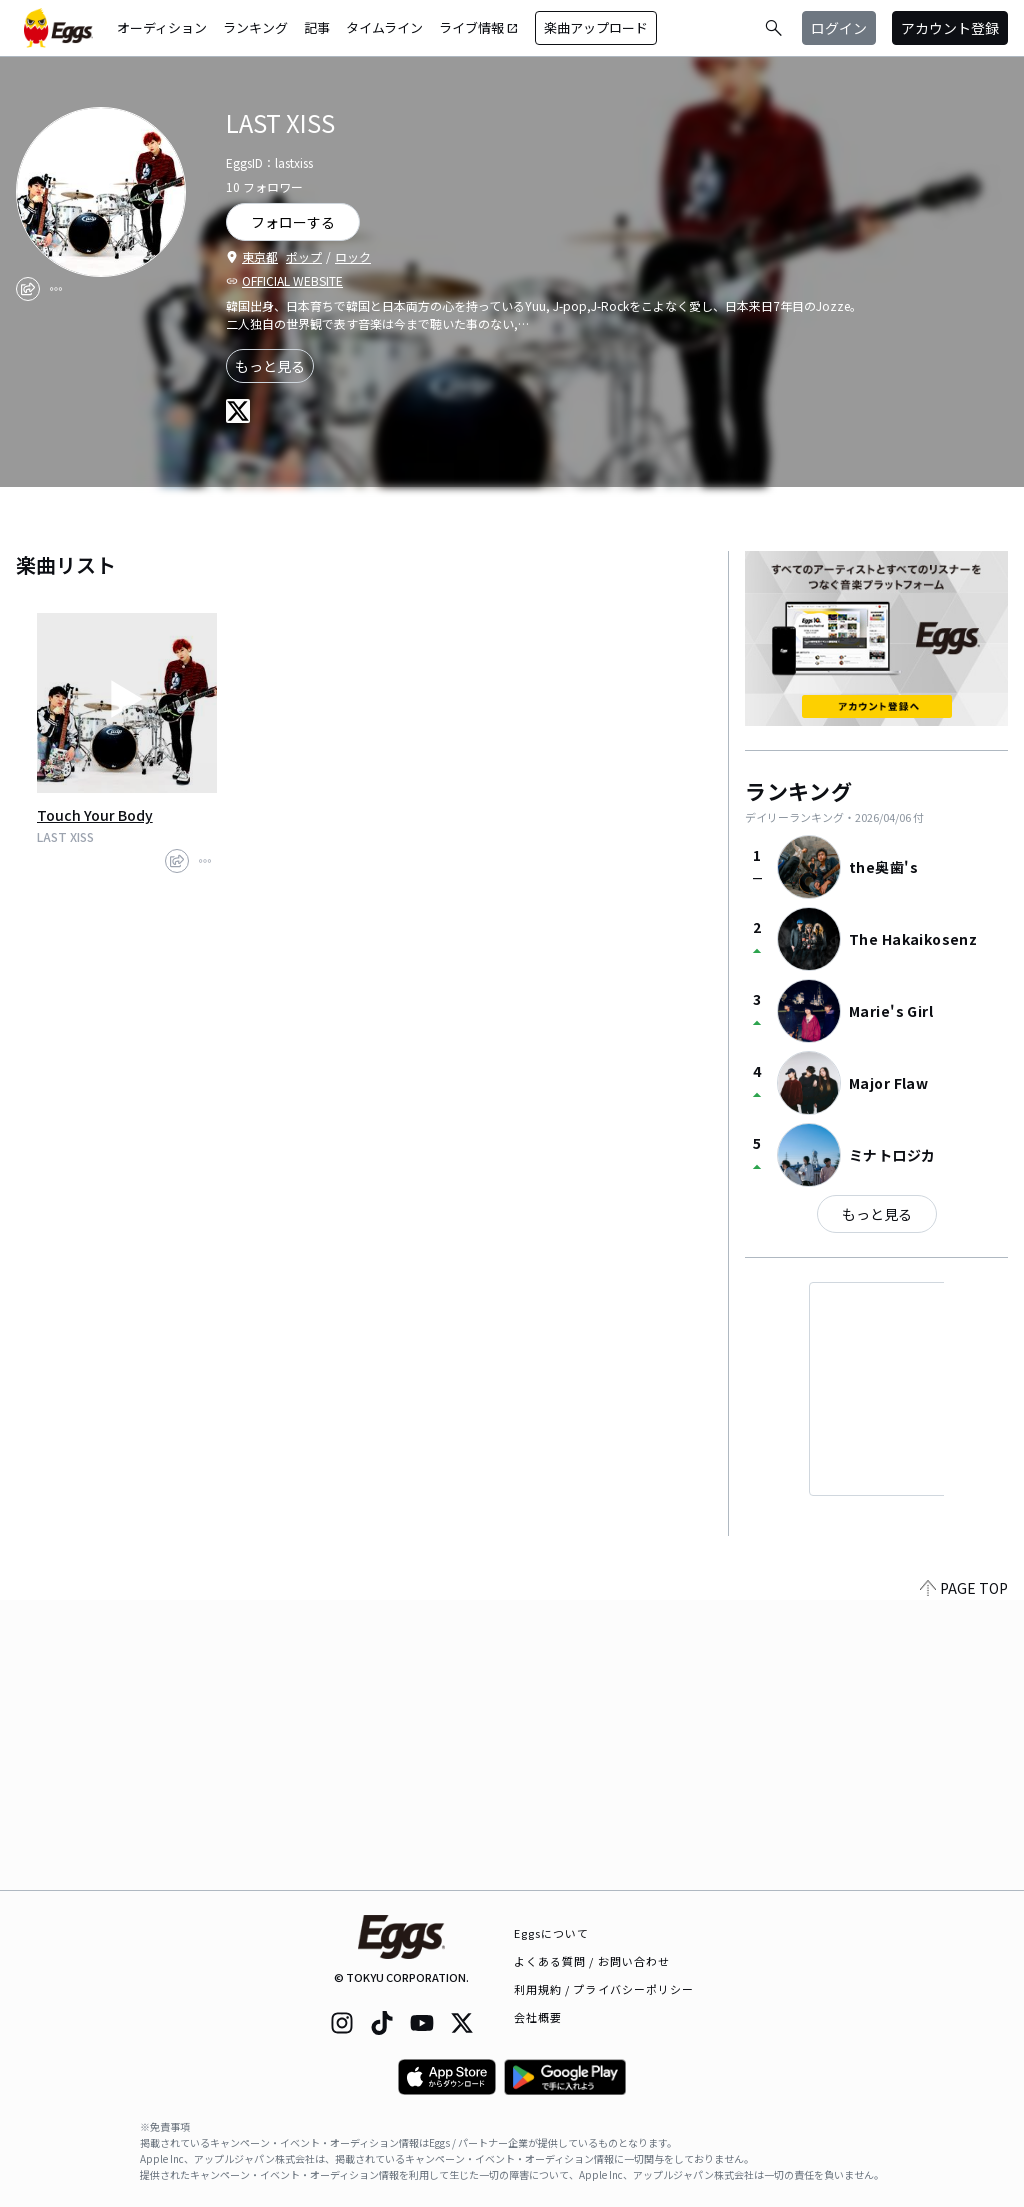  Describe the element at coordinates (964, 1878) in the screenshot. I see `PAGE TOP` at that location.